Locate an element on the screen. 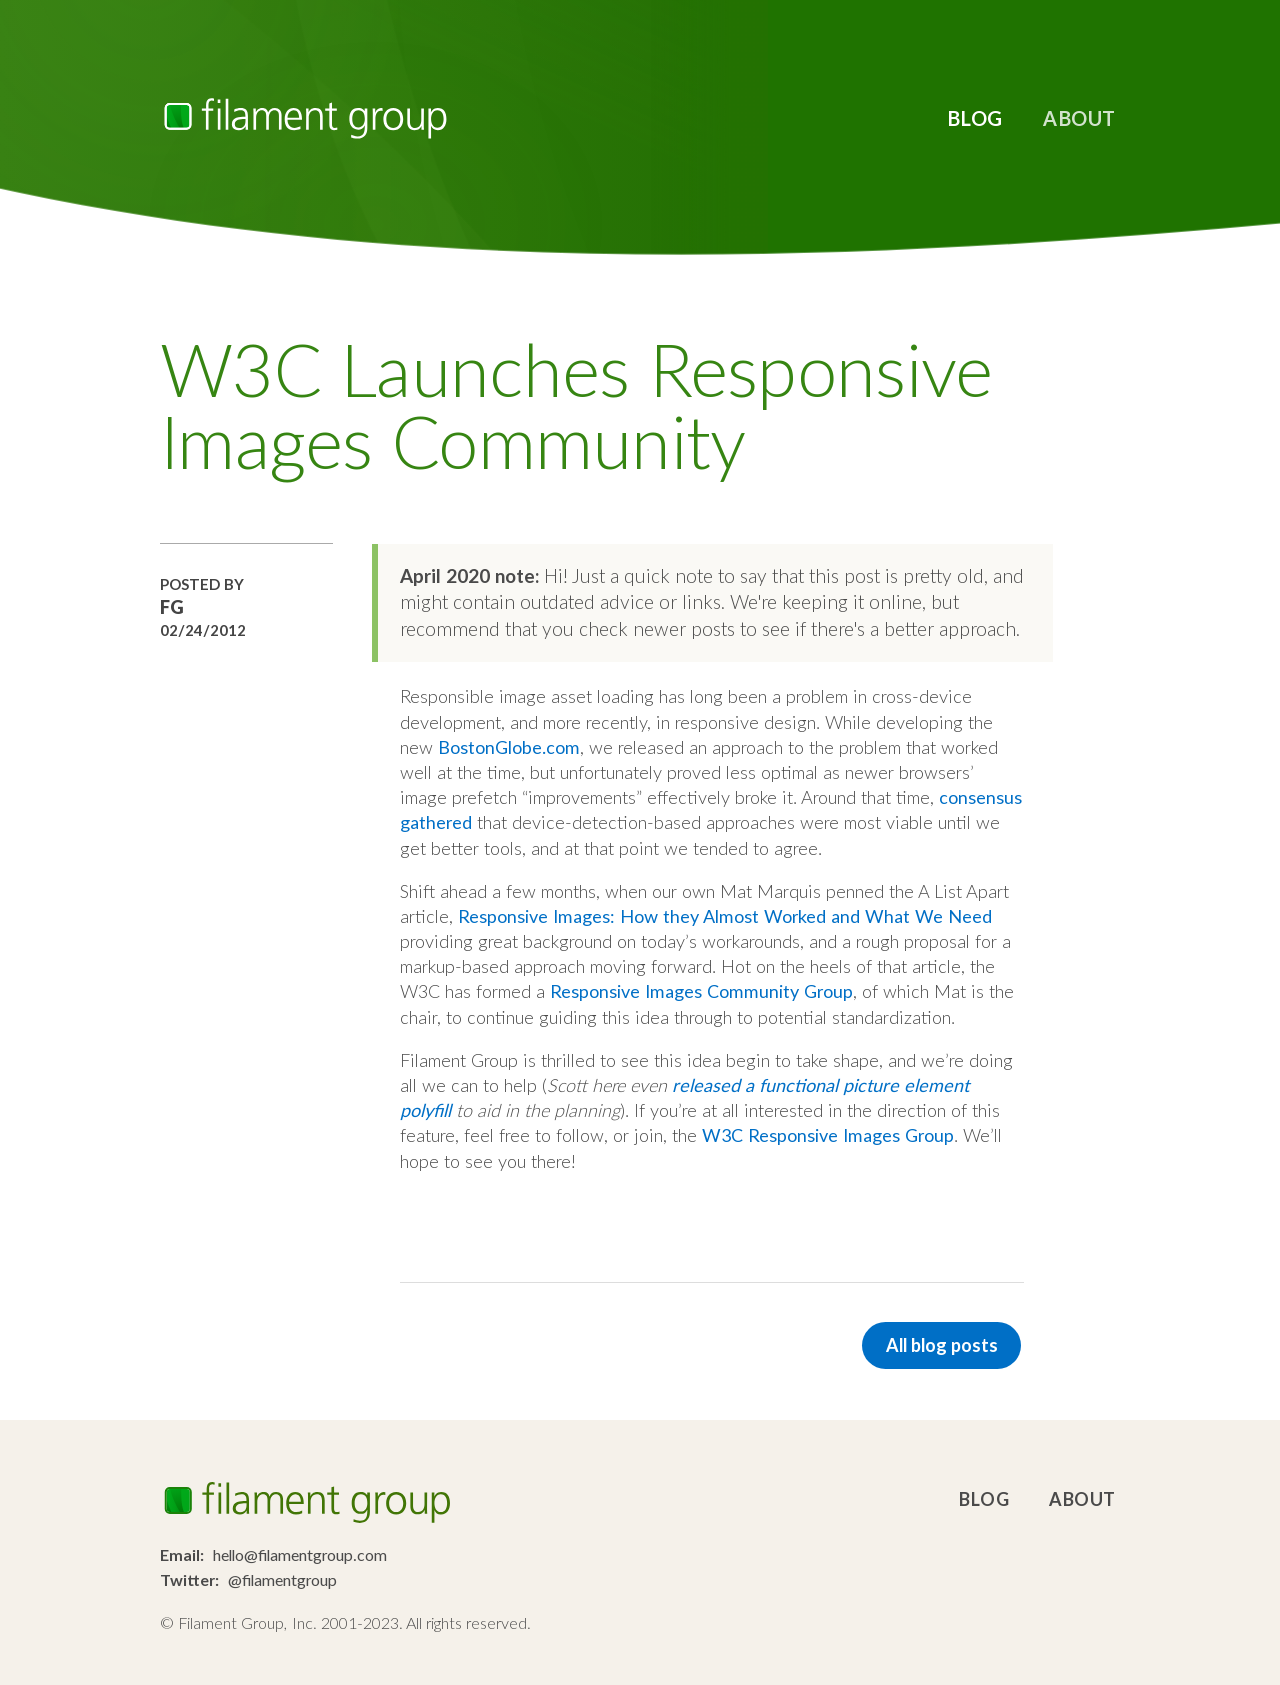 The height and width of the screenshot is (1685, 1280). About is located at coordinates (1079, 118).